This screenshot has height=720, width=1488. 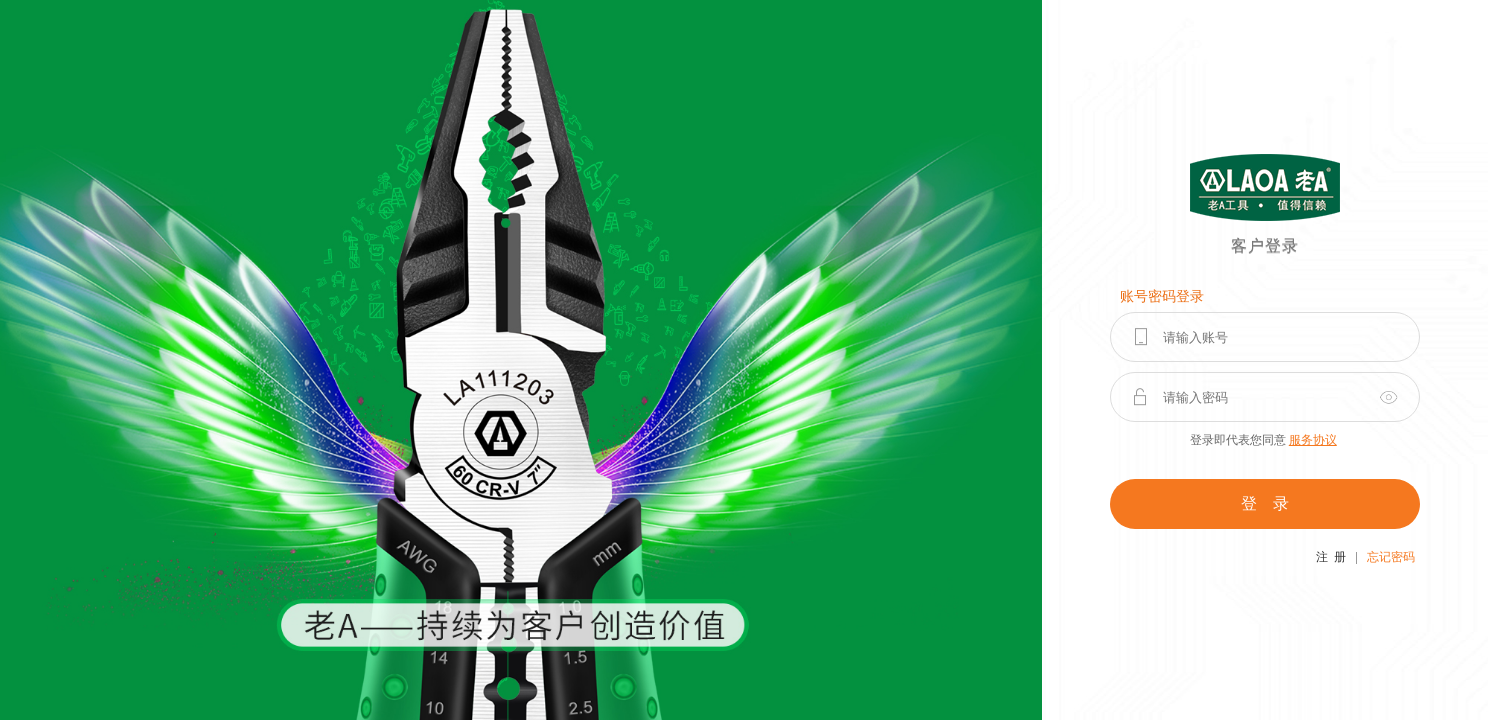 What do you see at coordinates (1265, 503) in the screenshot?
I see `登 录` at bounding box center [1265, 503].